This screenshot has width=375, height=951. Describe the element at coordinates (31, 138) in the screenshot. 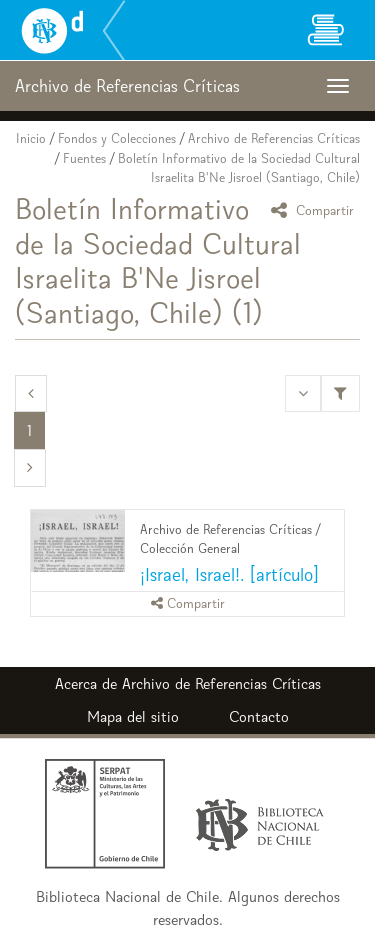

I see `Inicio` at that location.